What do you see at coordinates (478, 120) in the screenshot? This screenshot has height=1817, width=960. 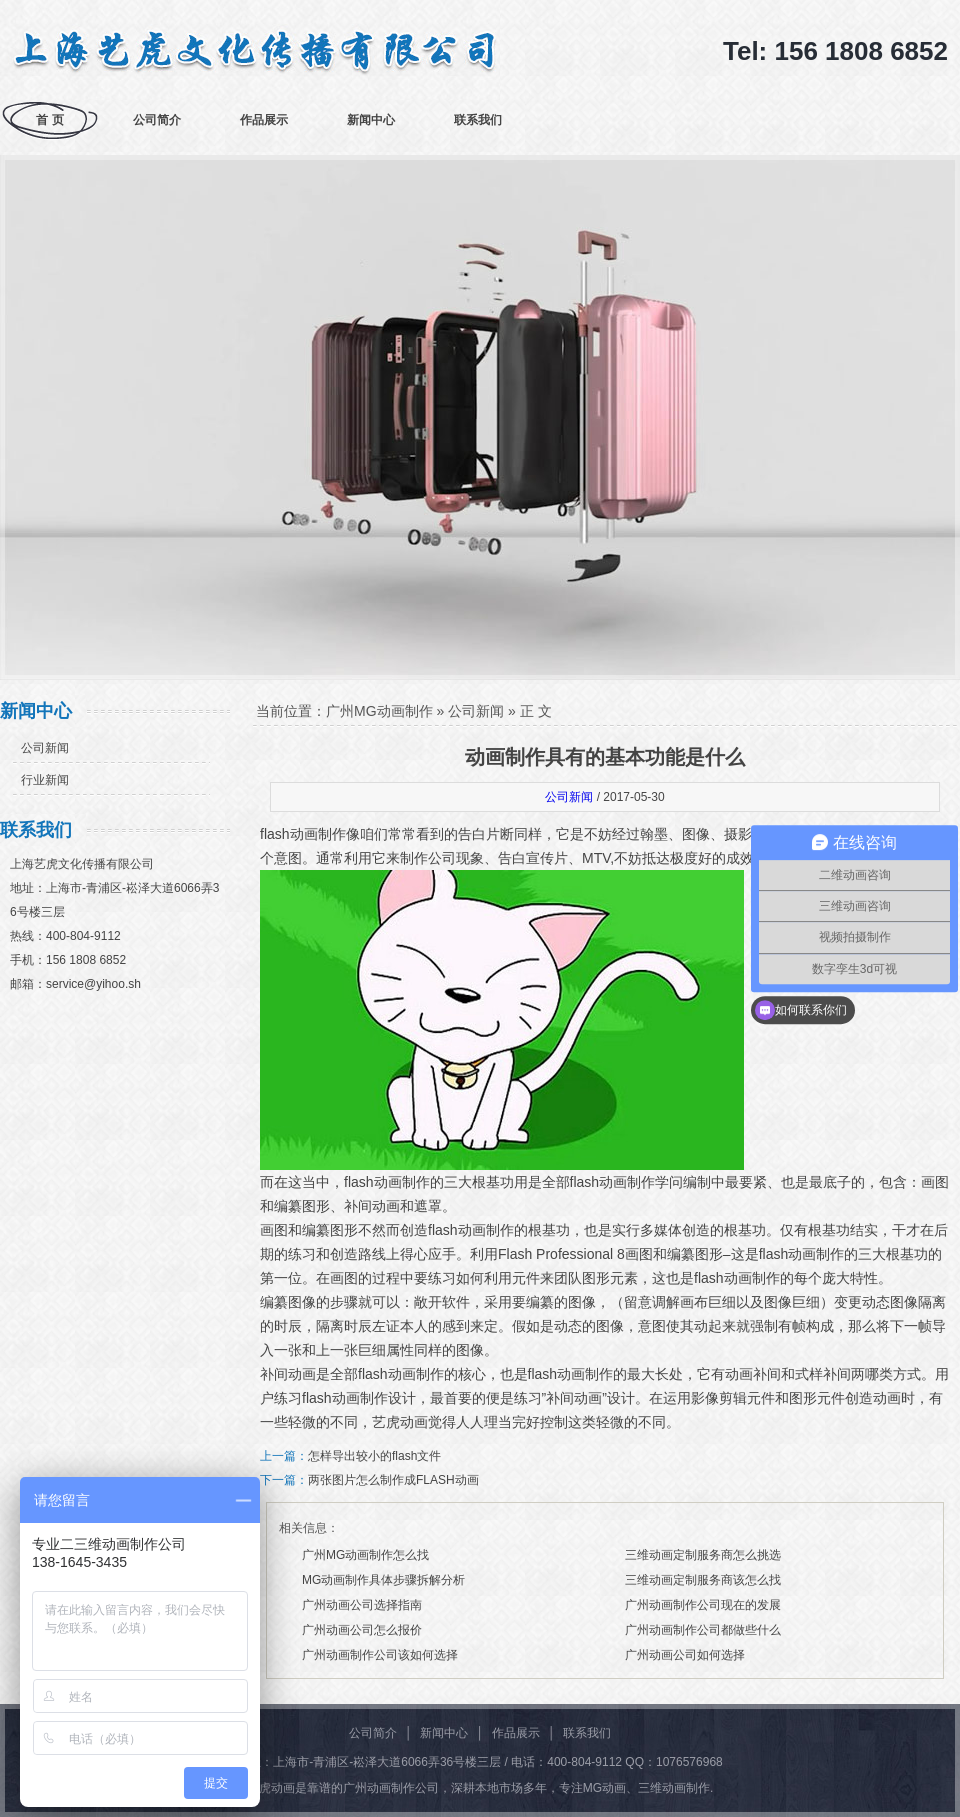 I see `联系我们` at bounding box center [478, 120].